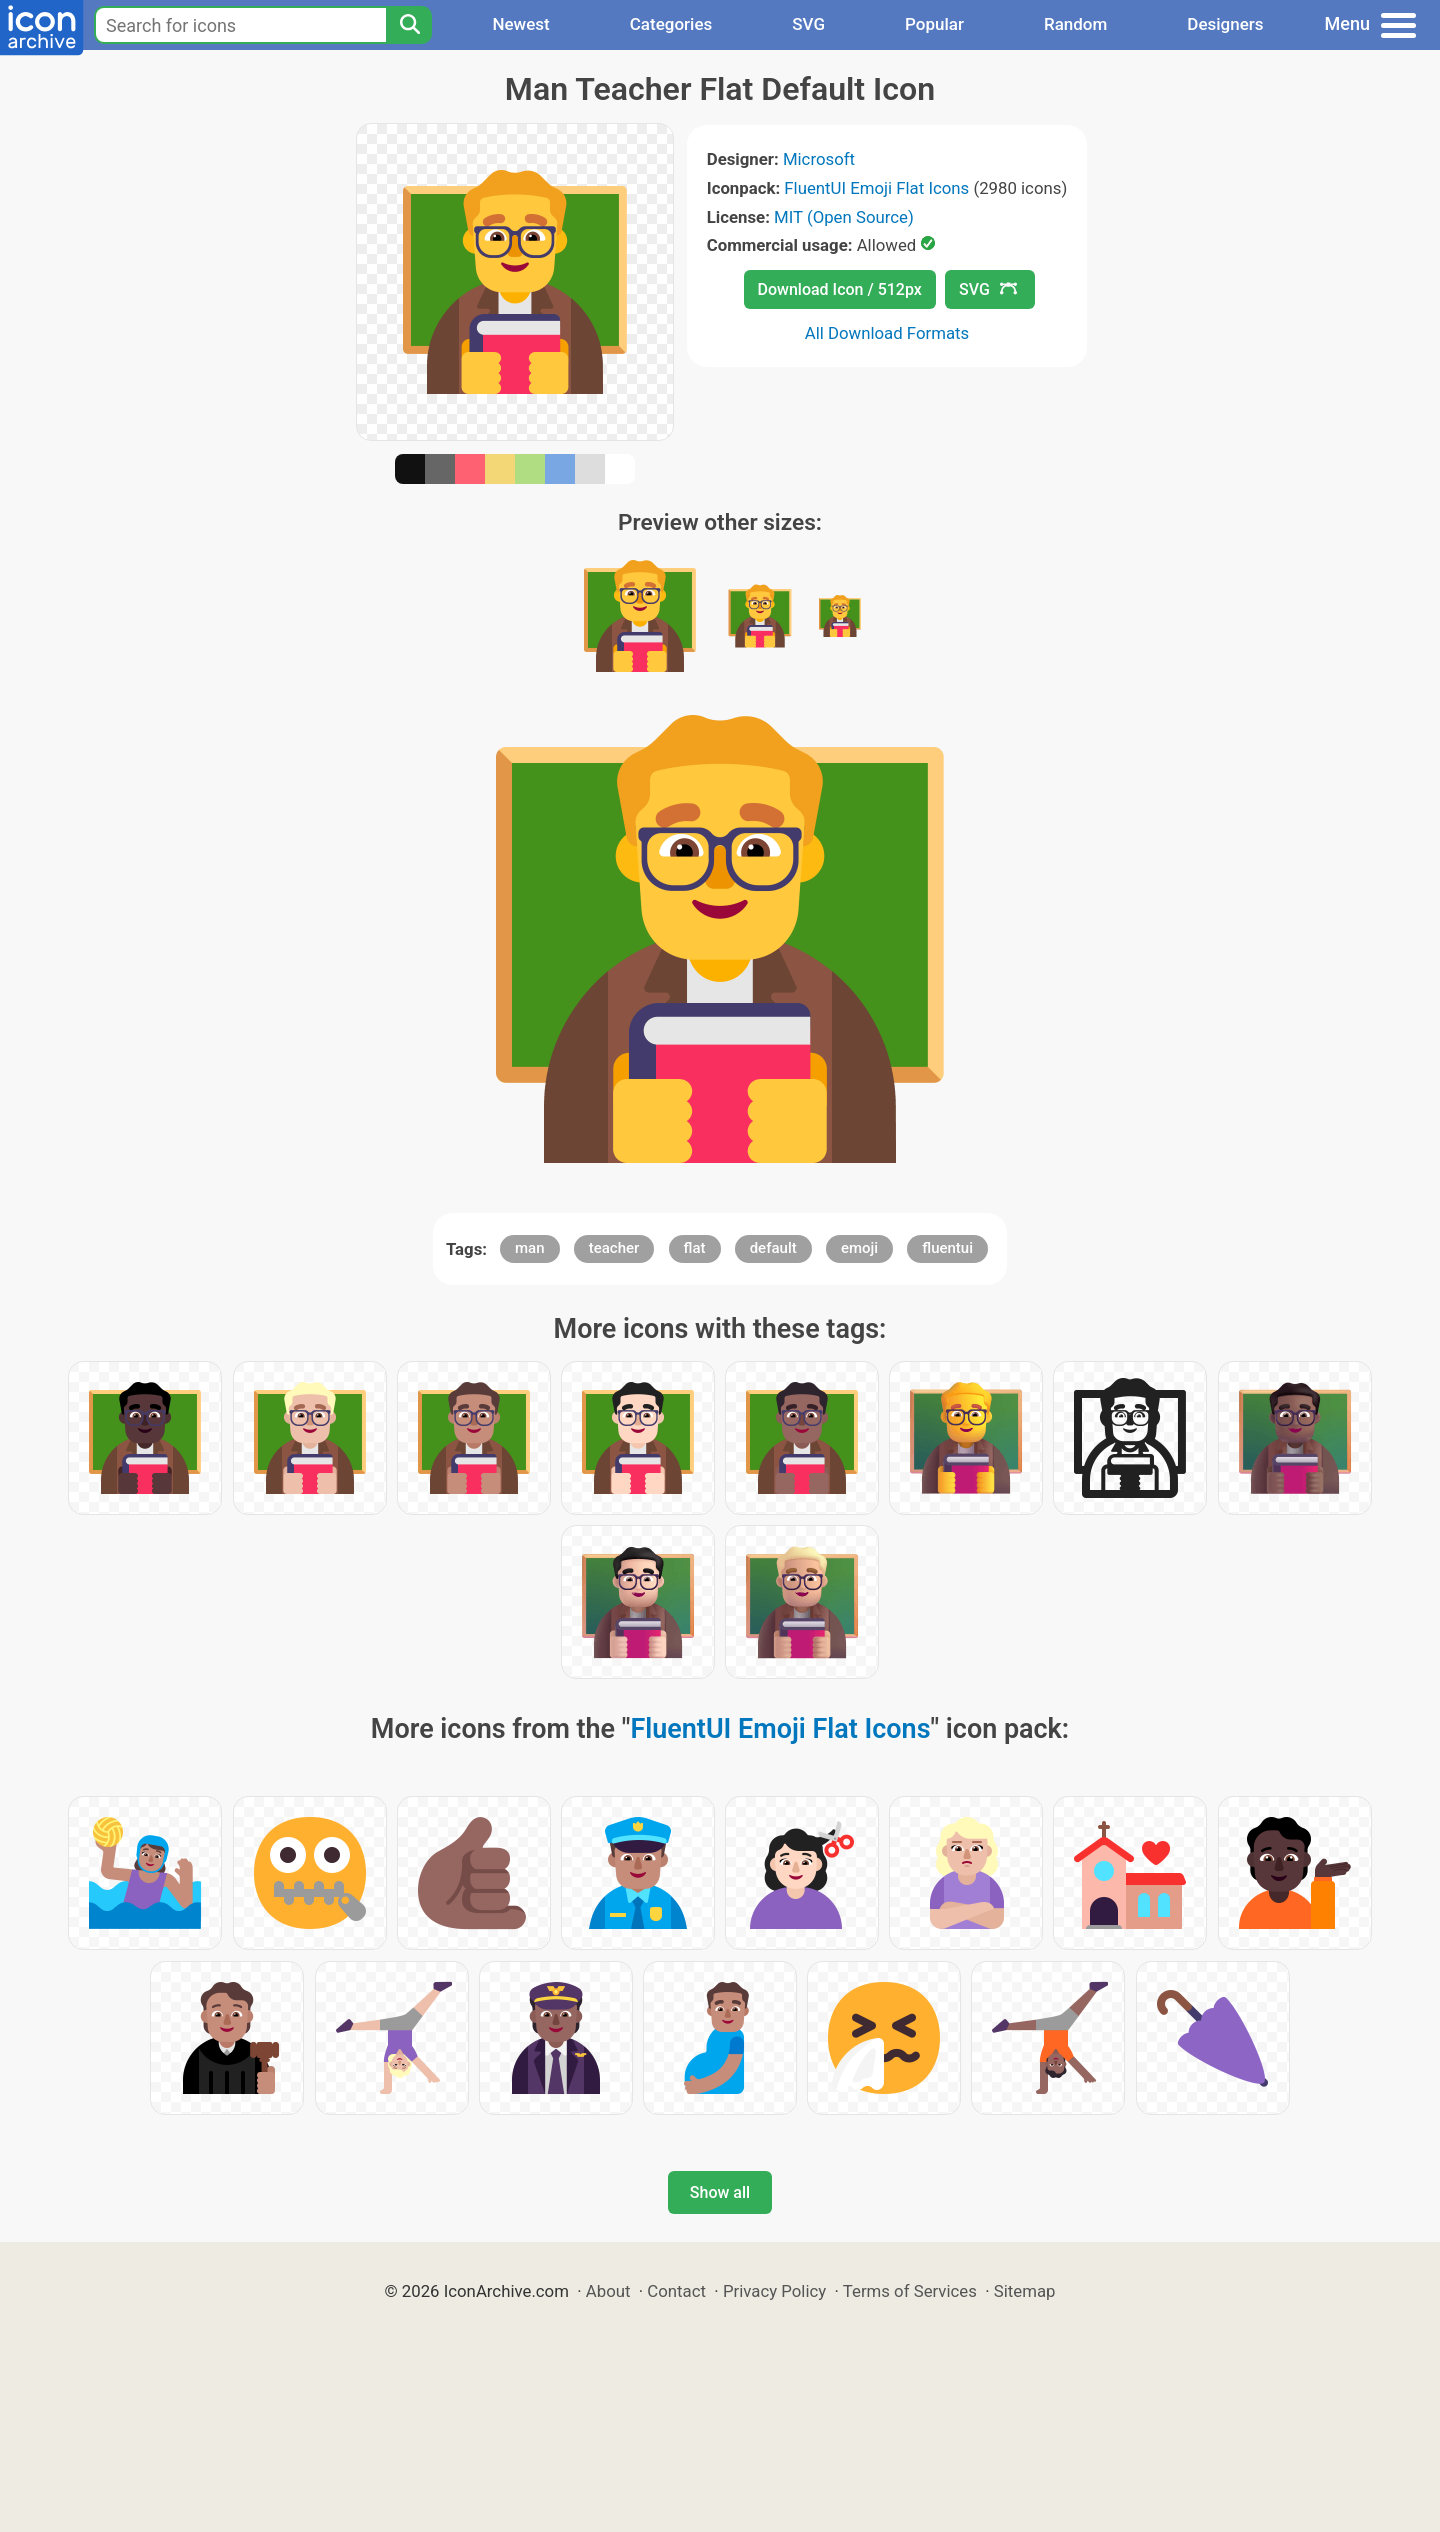 The image size is (1440, 2532). What do you see at coordinates (808, 24) in the screenshot?
I see `SVG` at bounding box center [808, 24].